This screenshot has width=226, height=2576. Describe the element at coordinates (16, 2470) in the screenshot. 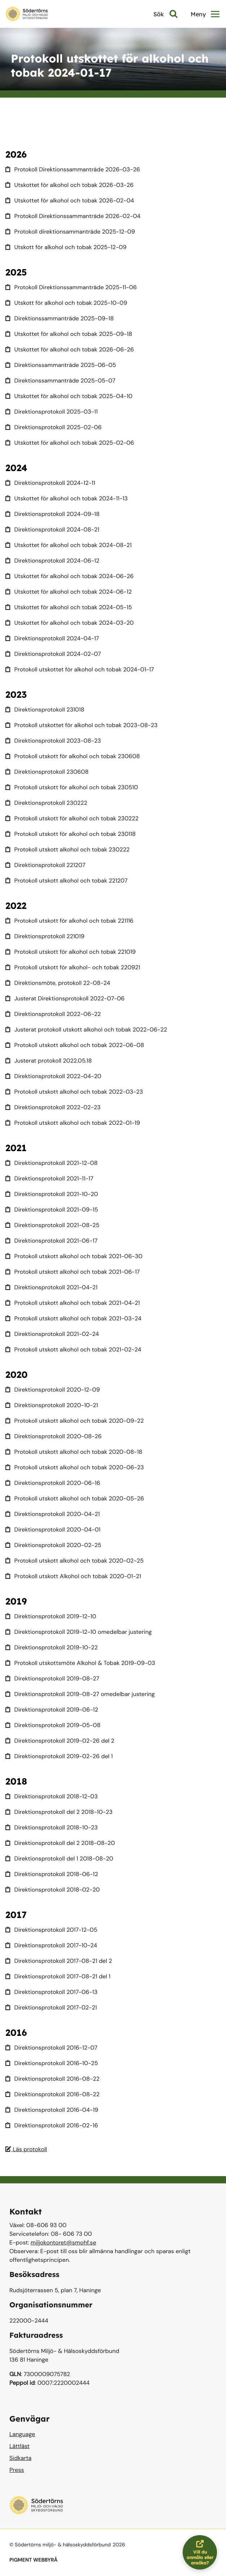

I see `Press` at that location.